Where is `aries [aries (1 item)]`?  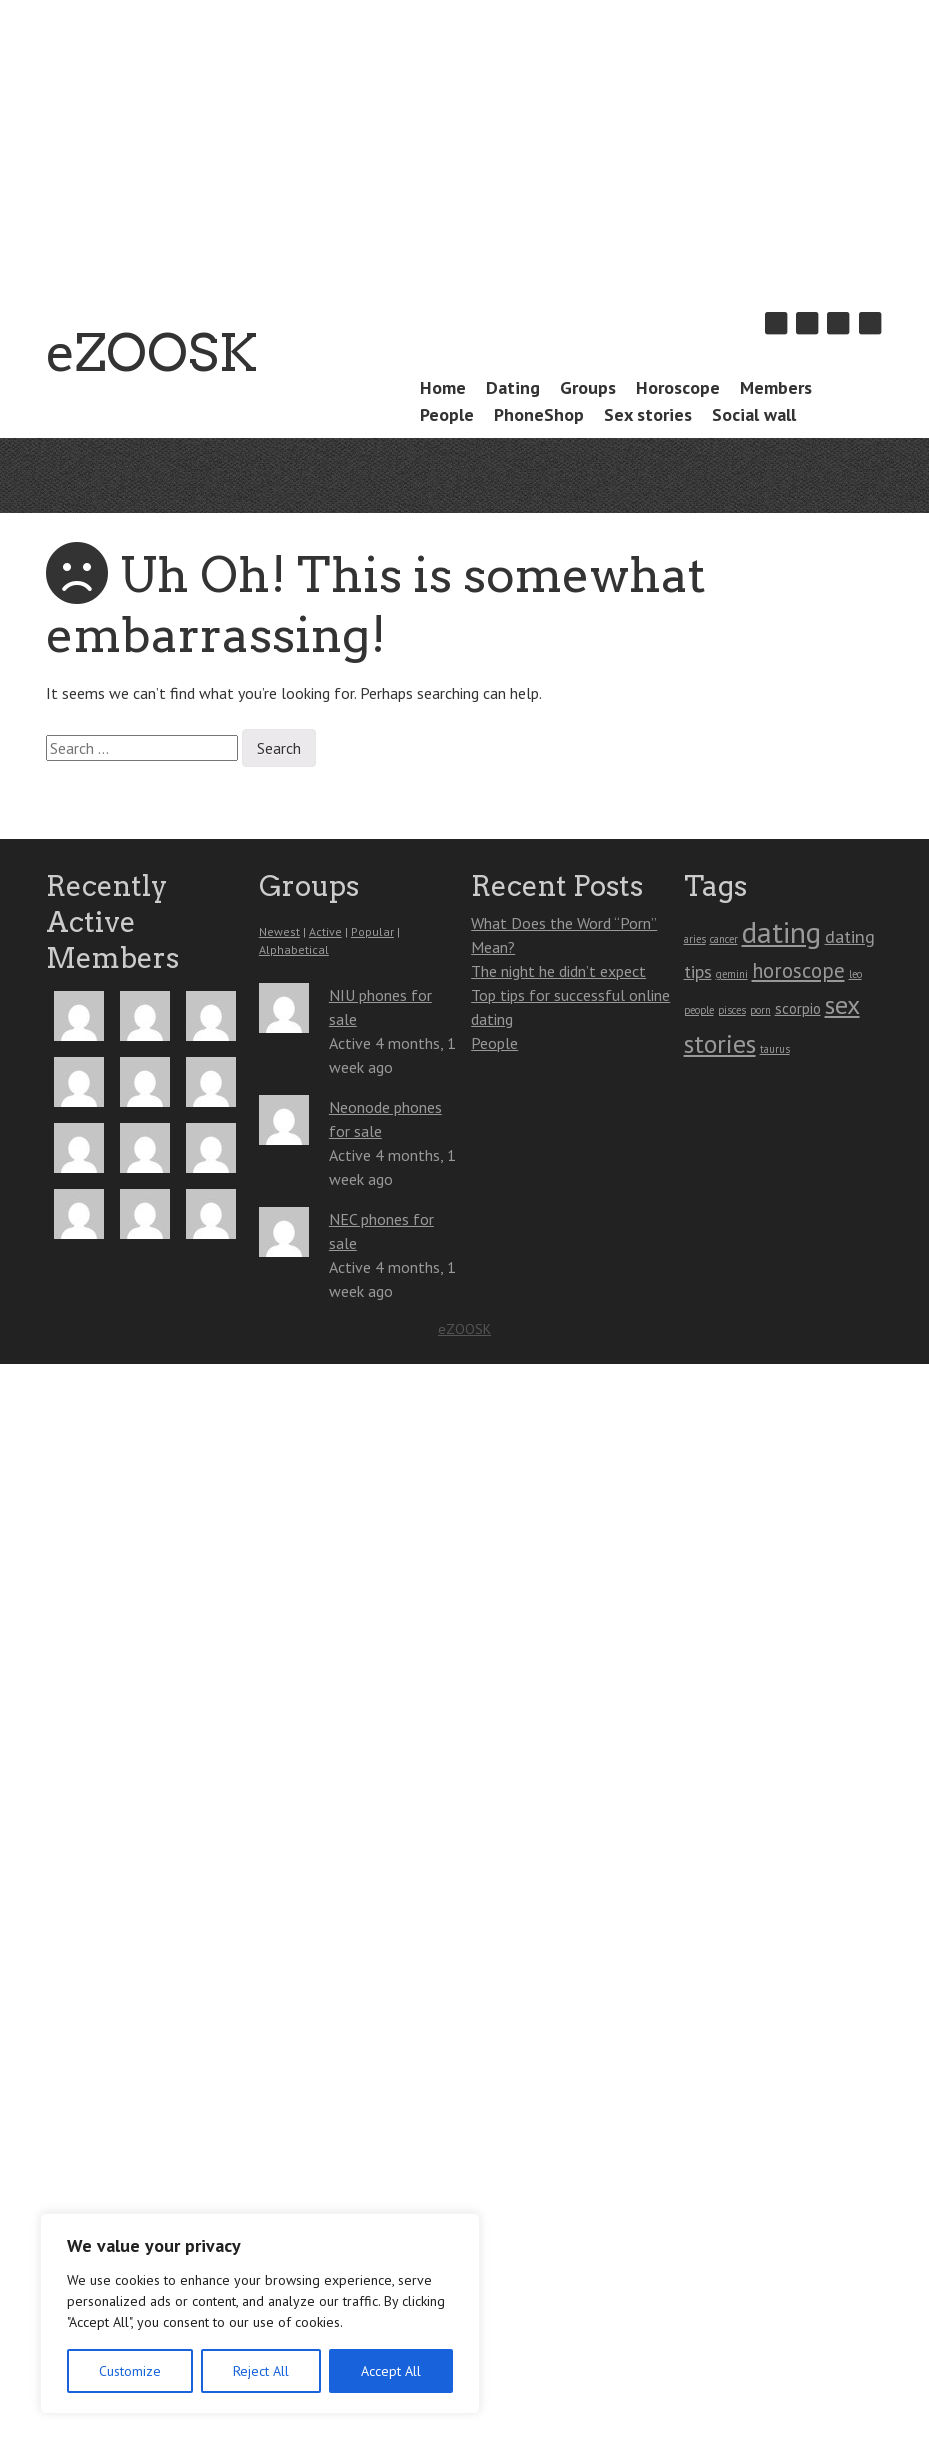
aries [aries (1 item)] is located at coordinates (695, 939).